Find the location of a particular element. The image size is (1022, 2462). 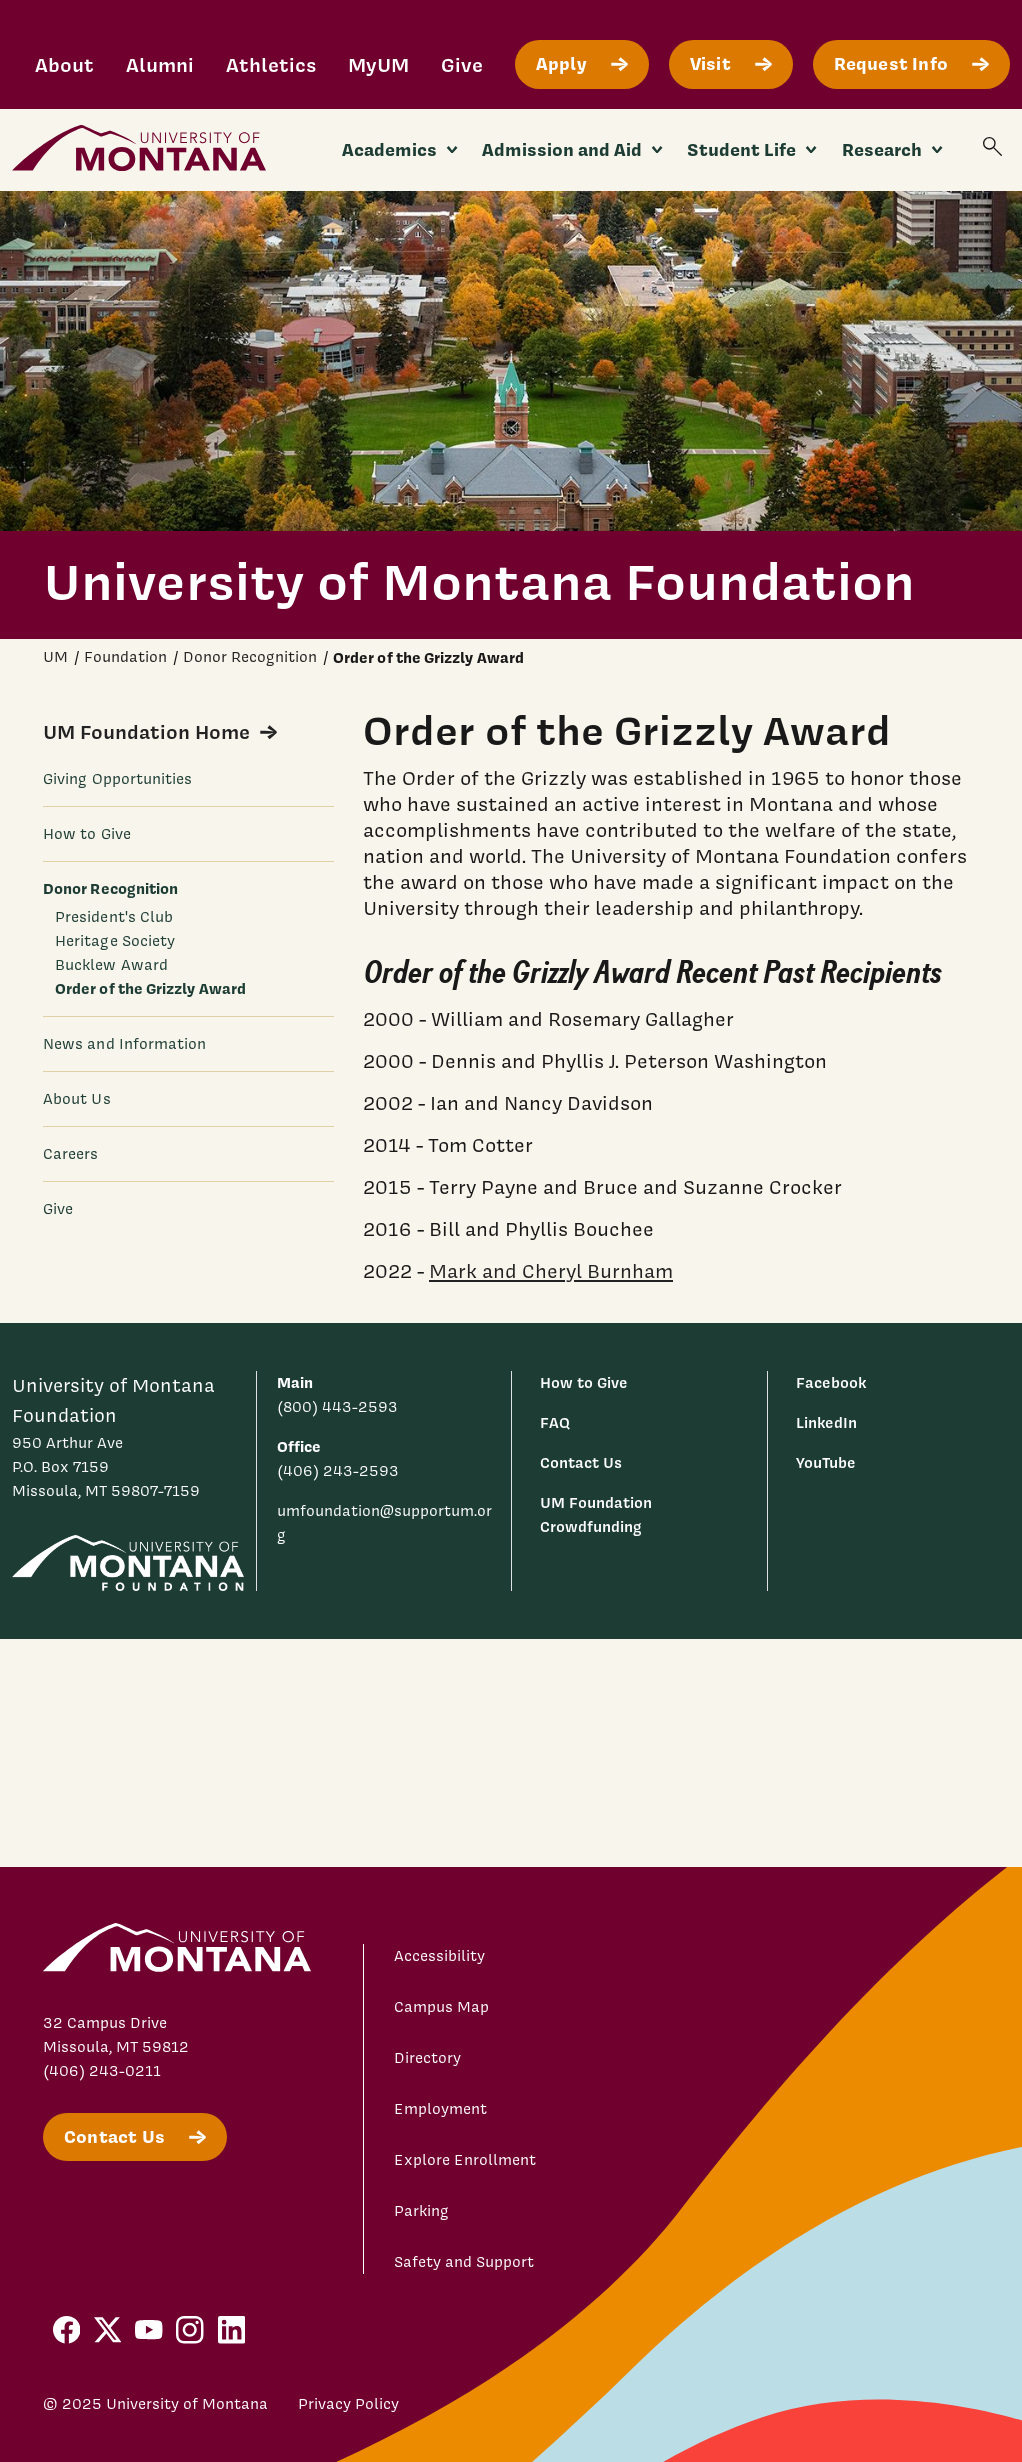

How to Give is located at coordinates (87, 834).